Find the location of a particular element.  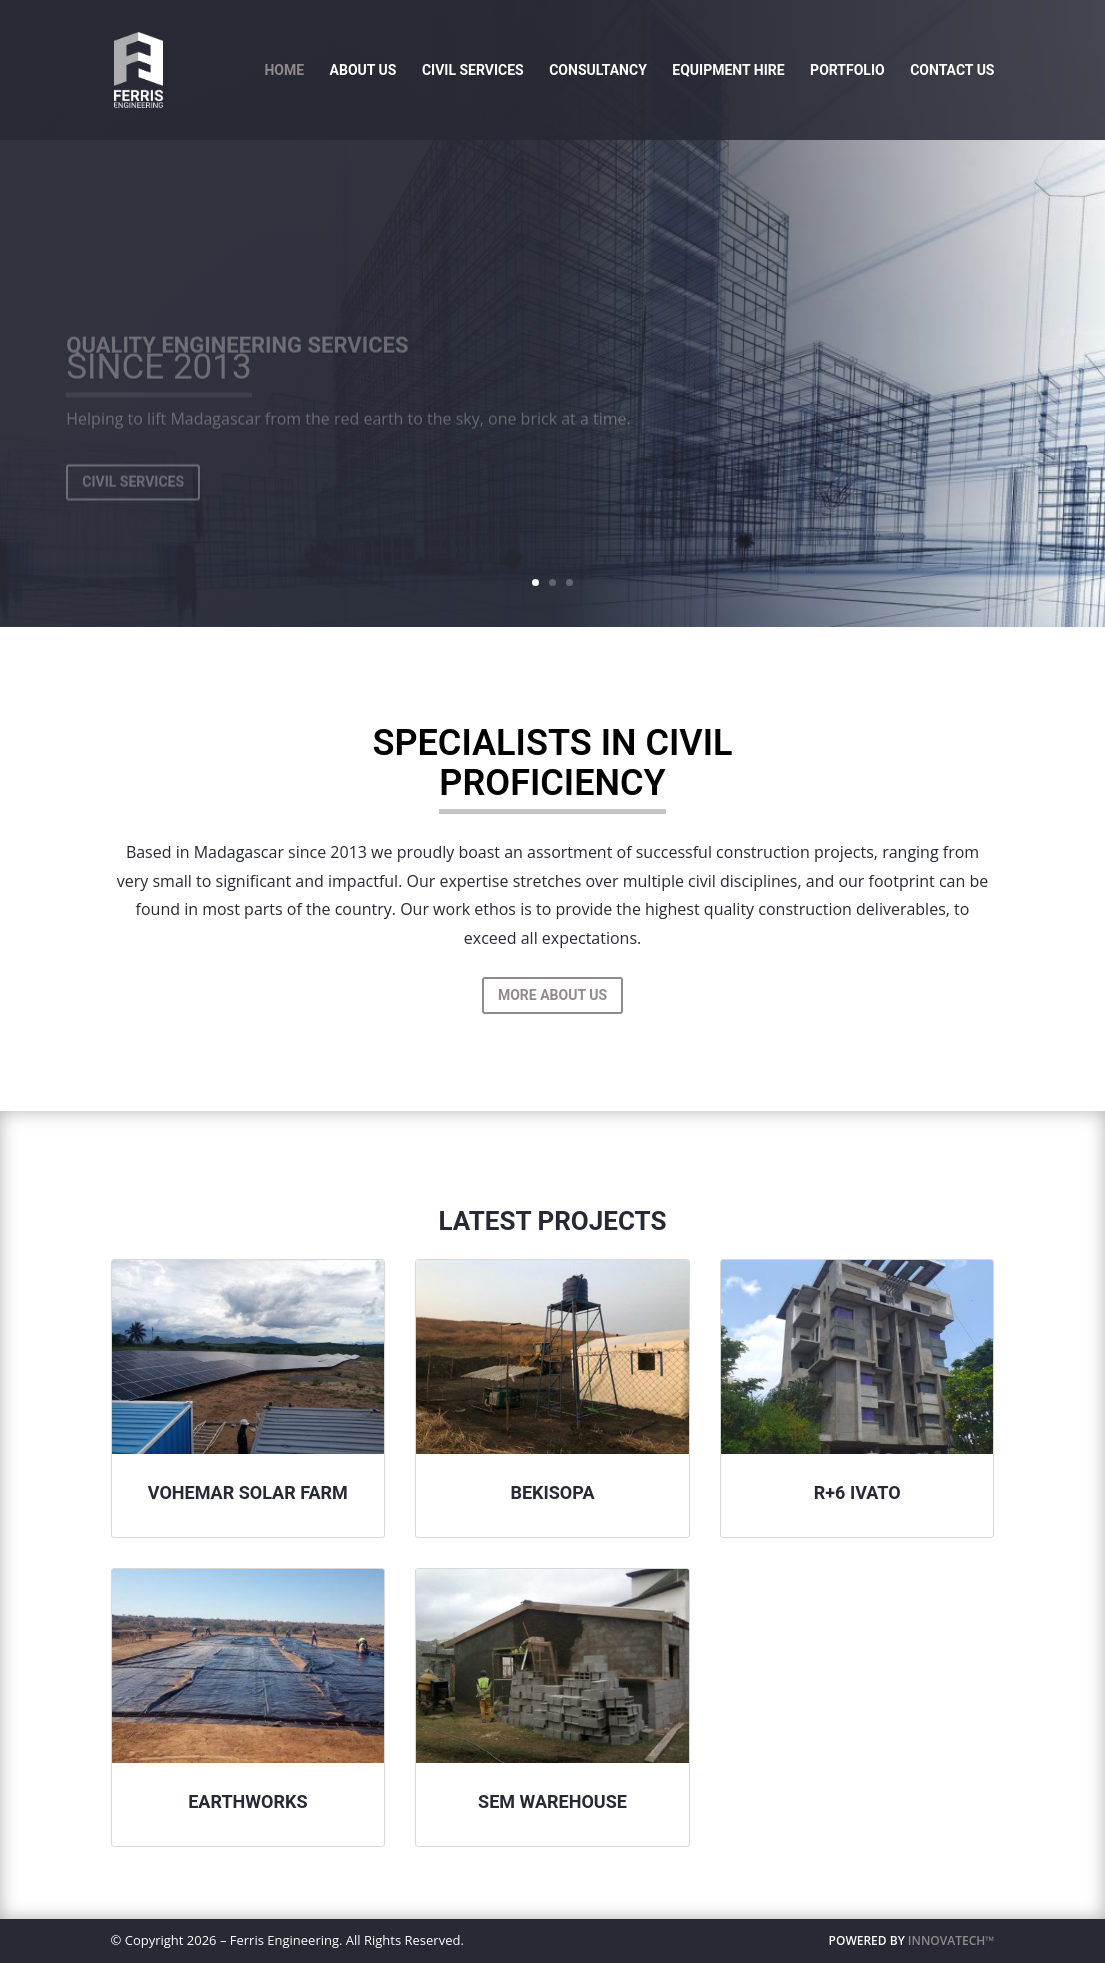

Bekisopa is located at coordinates (552, 1492).